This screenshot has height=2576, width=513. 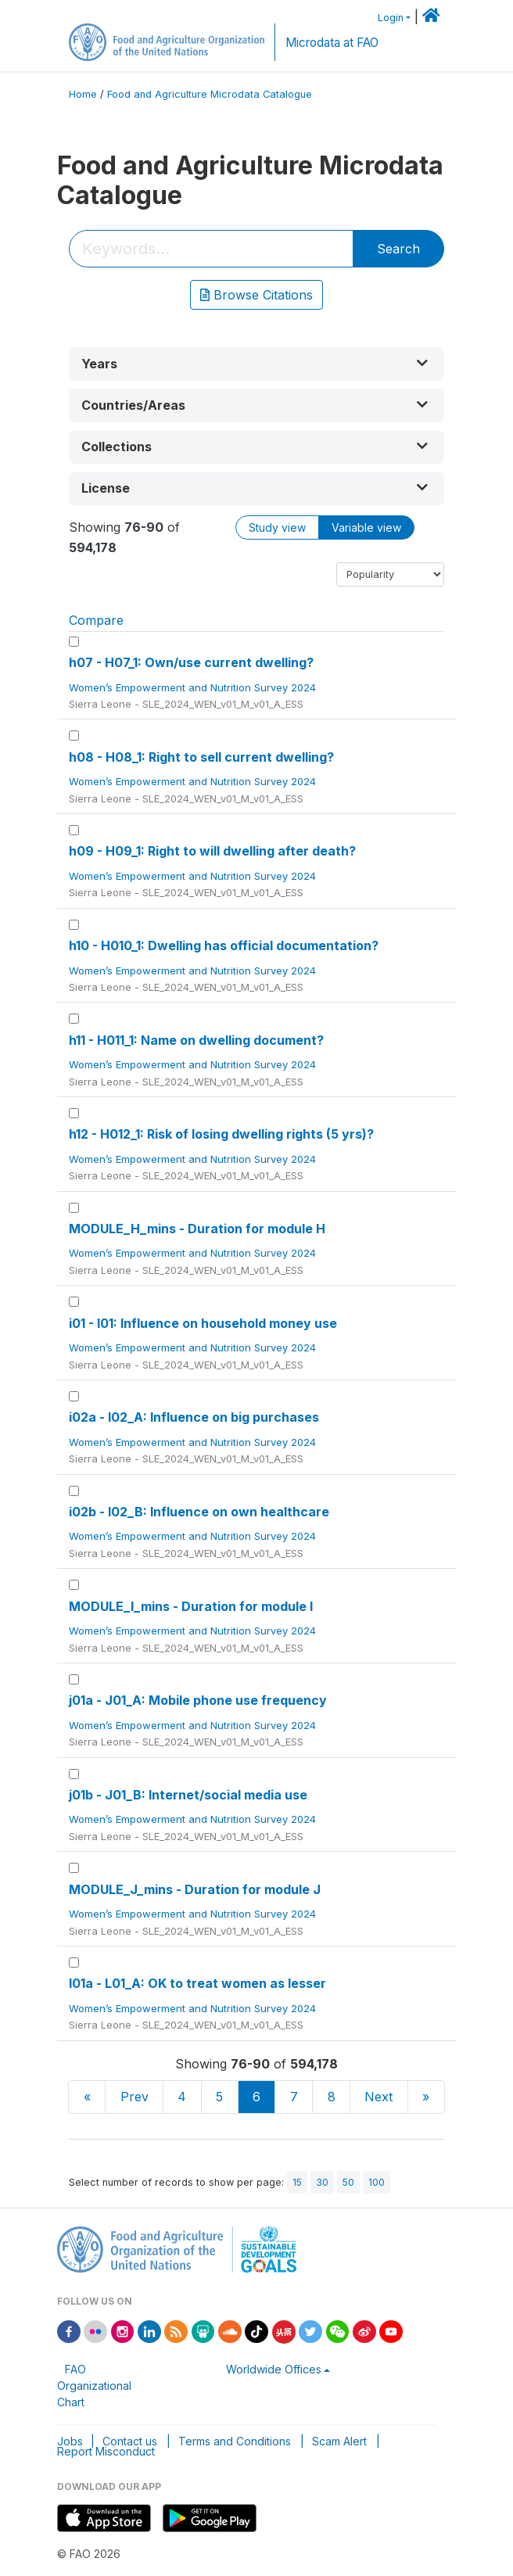 I want to click on Prev, so click(x=134, y=2096).